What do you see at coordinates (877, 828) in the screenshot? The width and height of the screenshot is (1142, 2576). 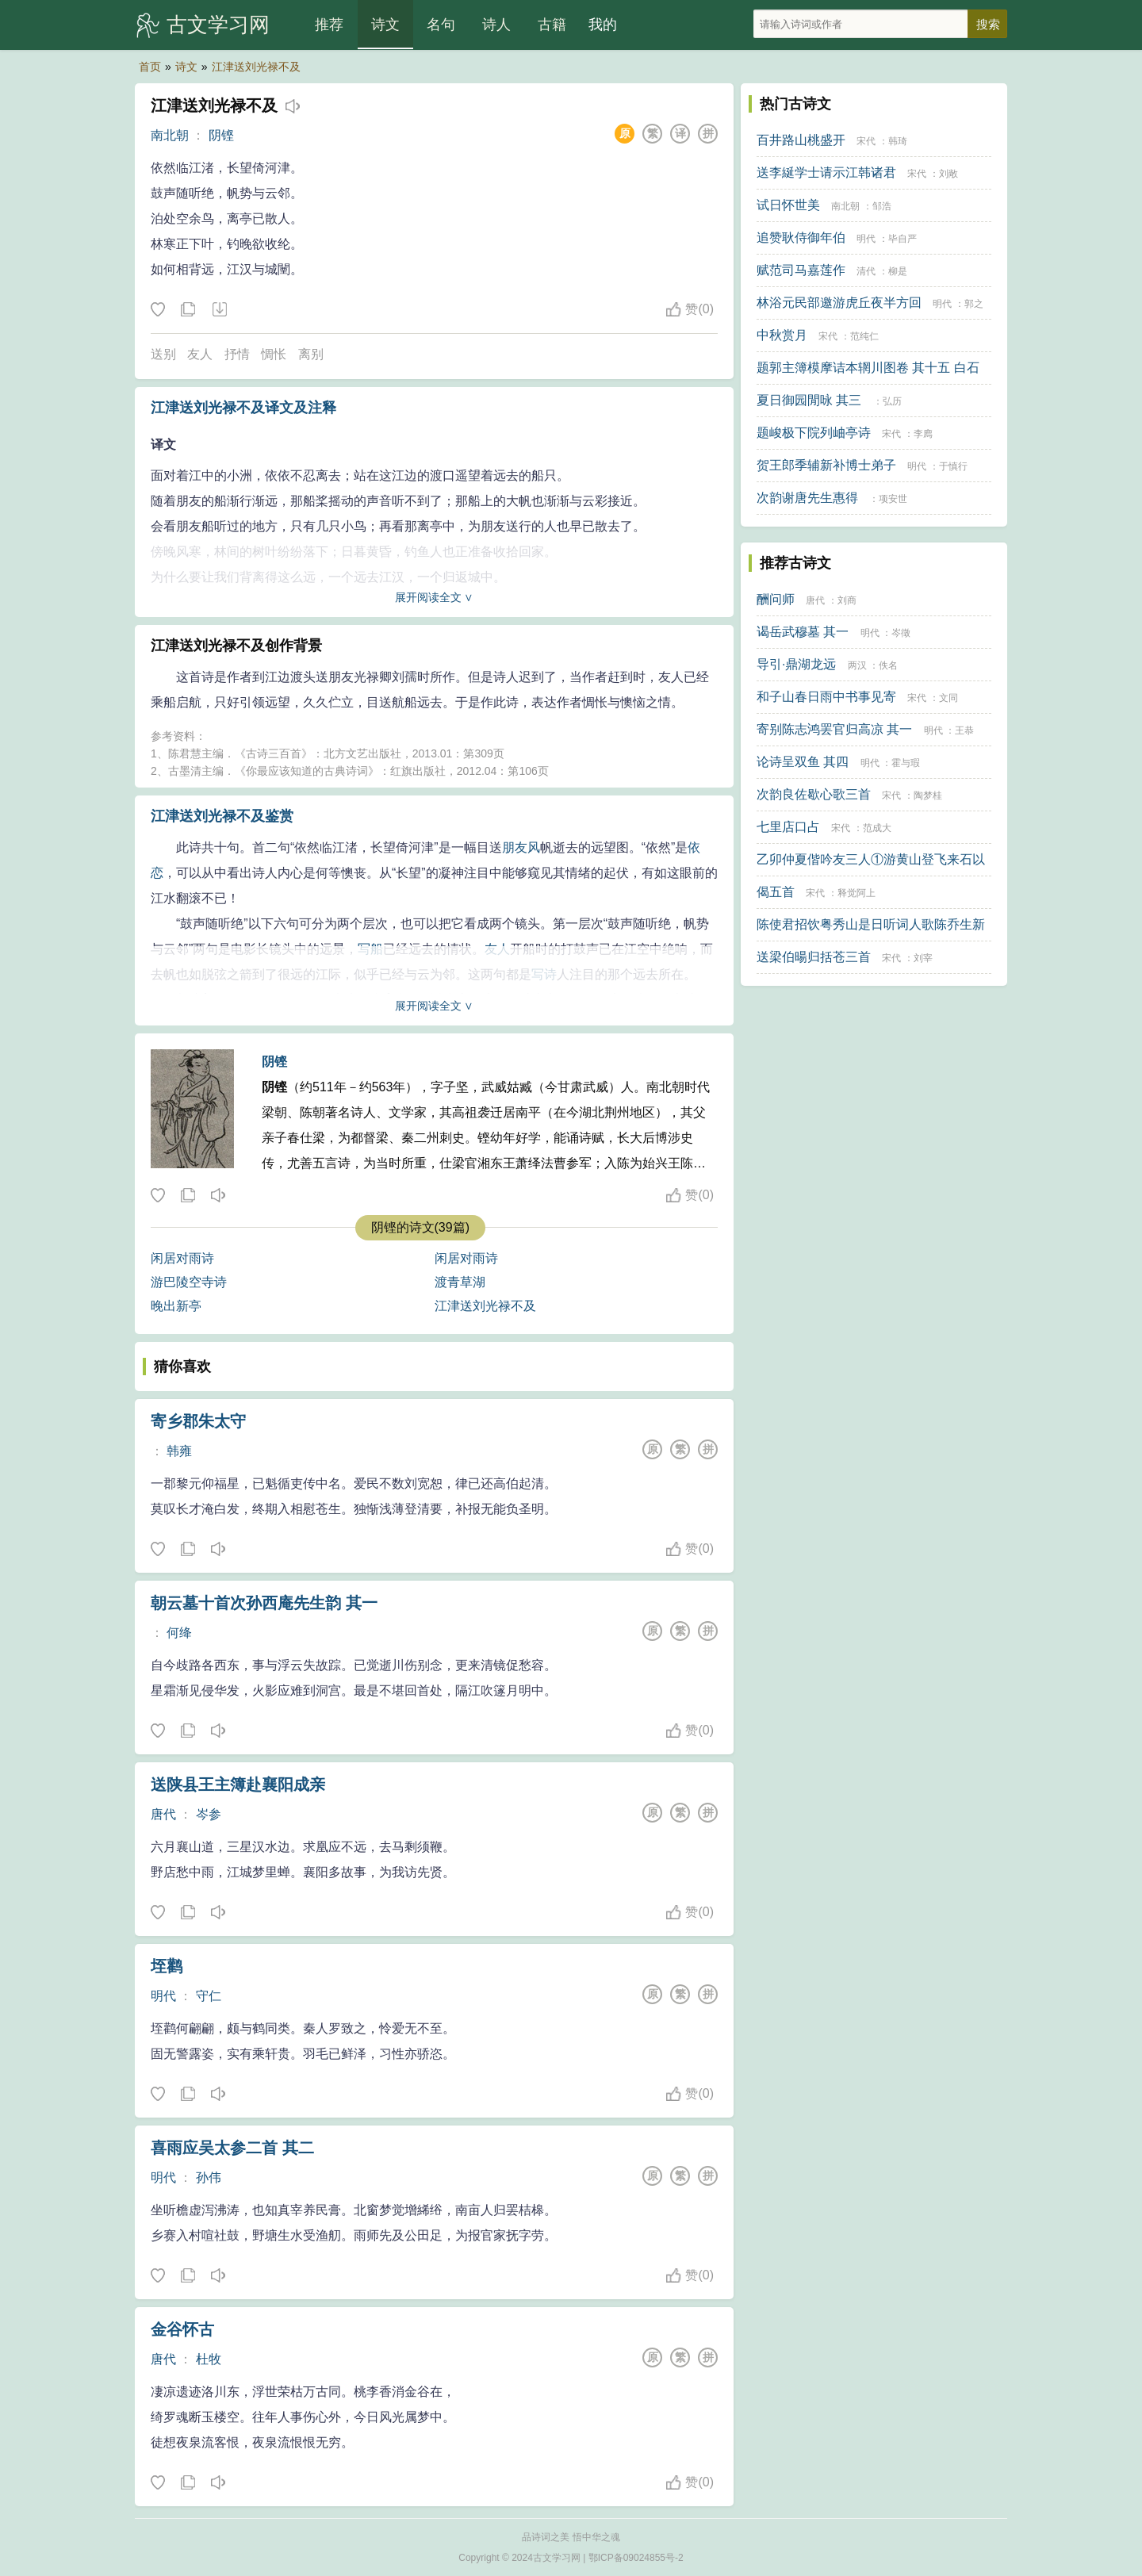 I see `范成大` at bounding box center [877, 828].